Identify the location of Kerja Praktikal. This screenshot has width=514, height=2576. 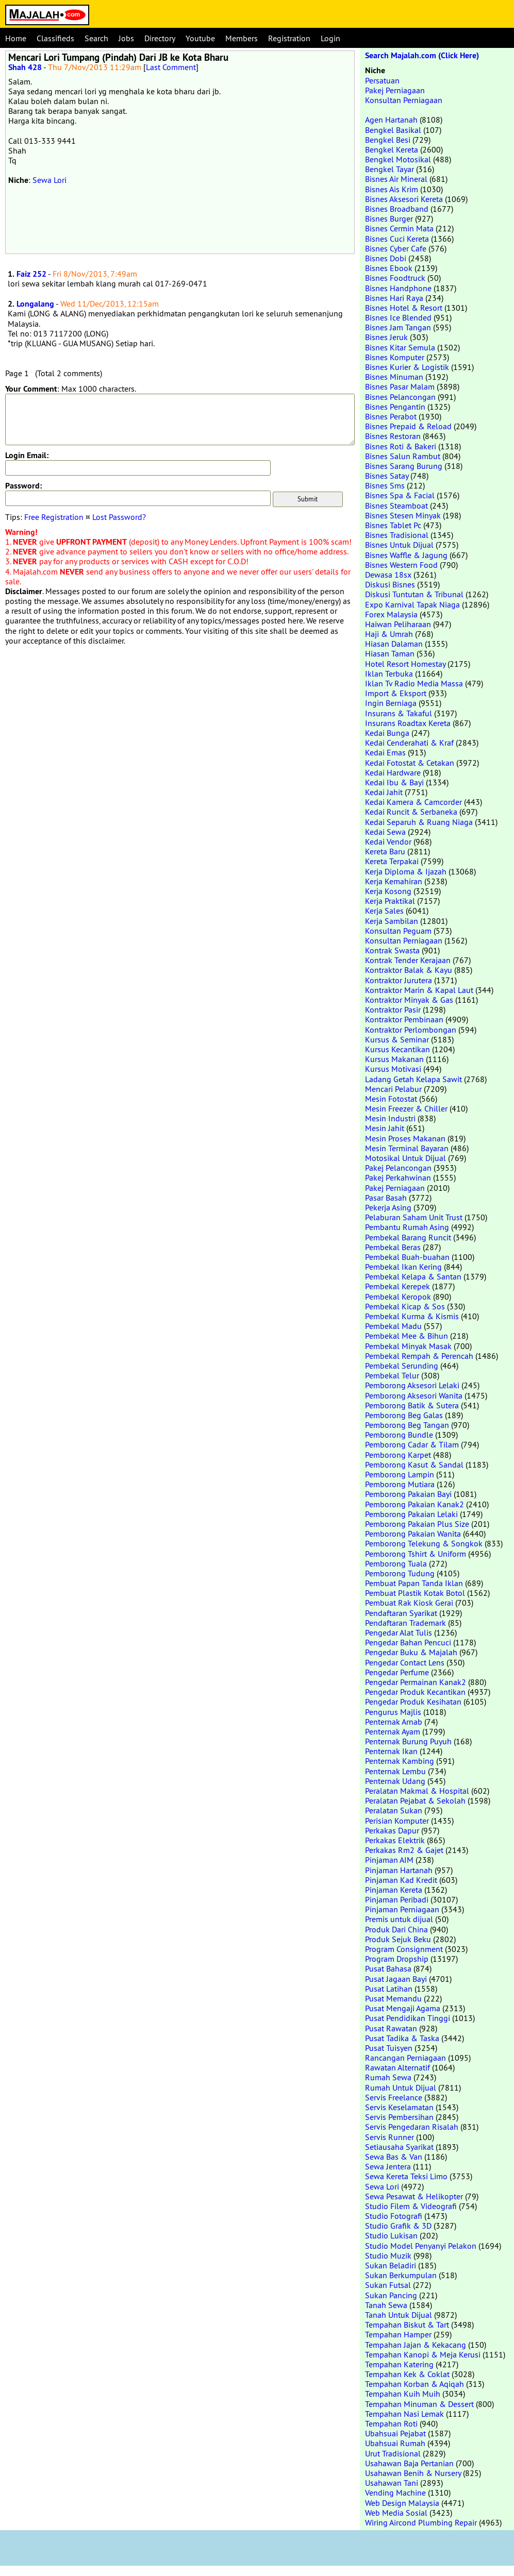
(390, 901).